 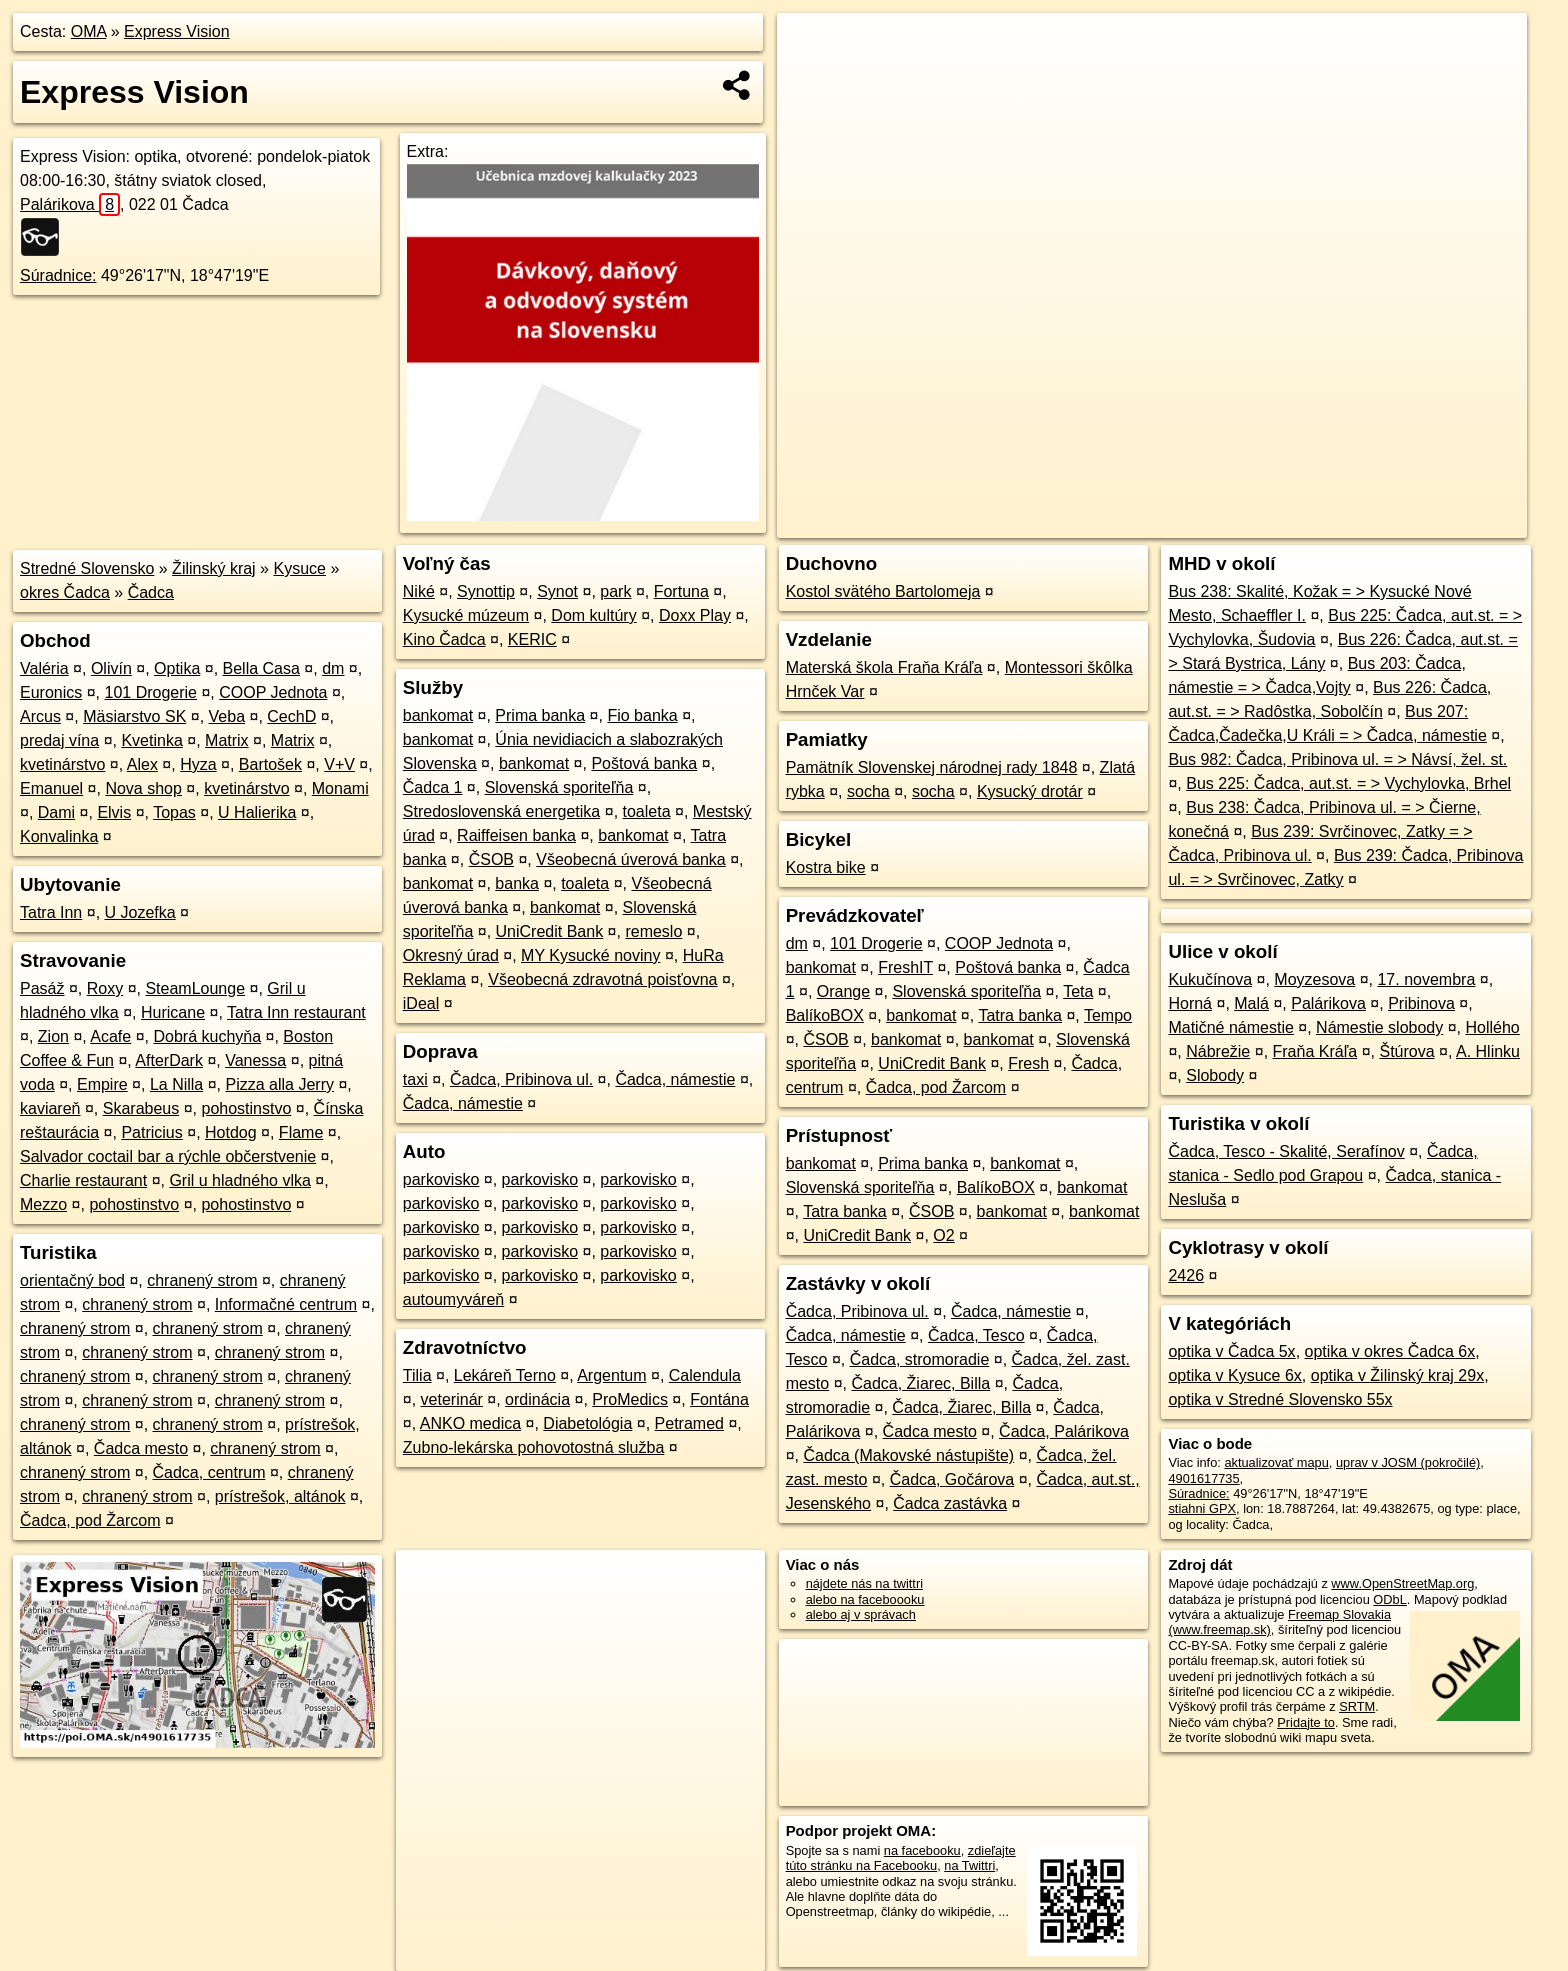 What do you see at coordinates (214, 568) in the screenshot?
I see `Žilinský kraj` at bounding box center [214, 568].